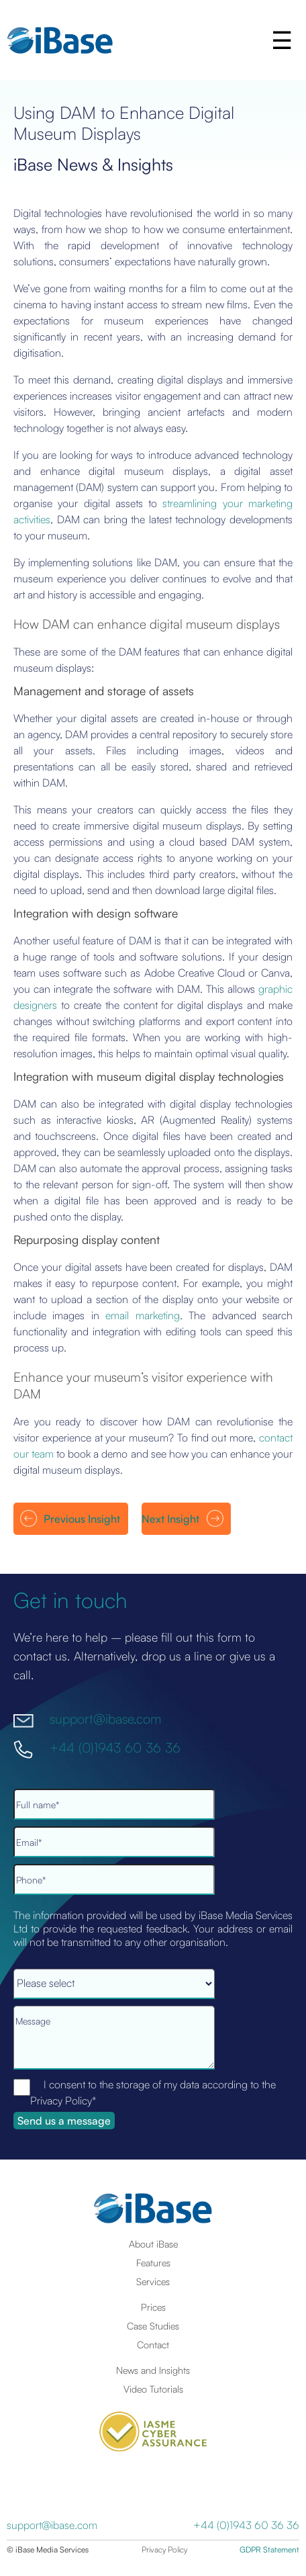 The width and height of the screenshot is (306, 2576). What do you see at coordinates (153, 2344) in the screenshot?
I see `Contact` at bounding box center [153, 2344].